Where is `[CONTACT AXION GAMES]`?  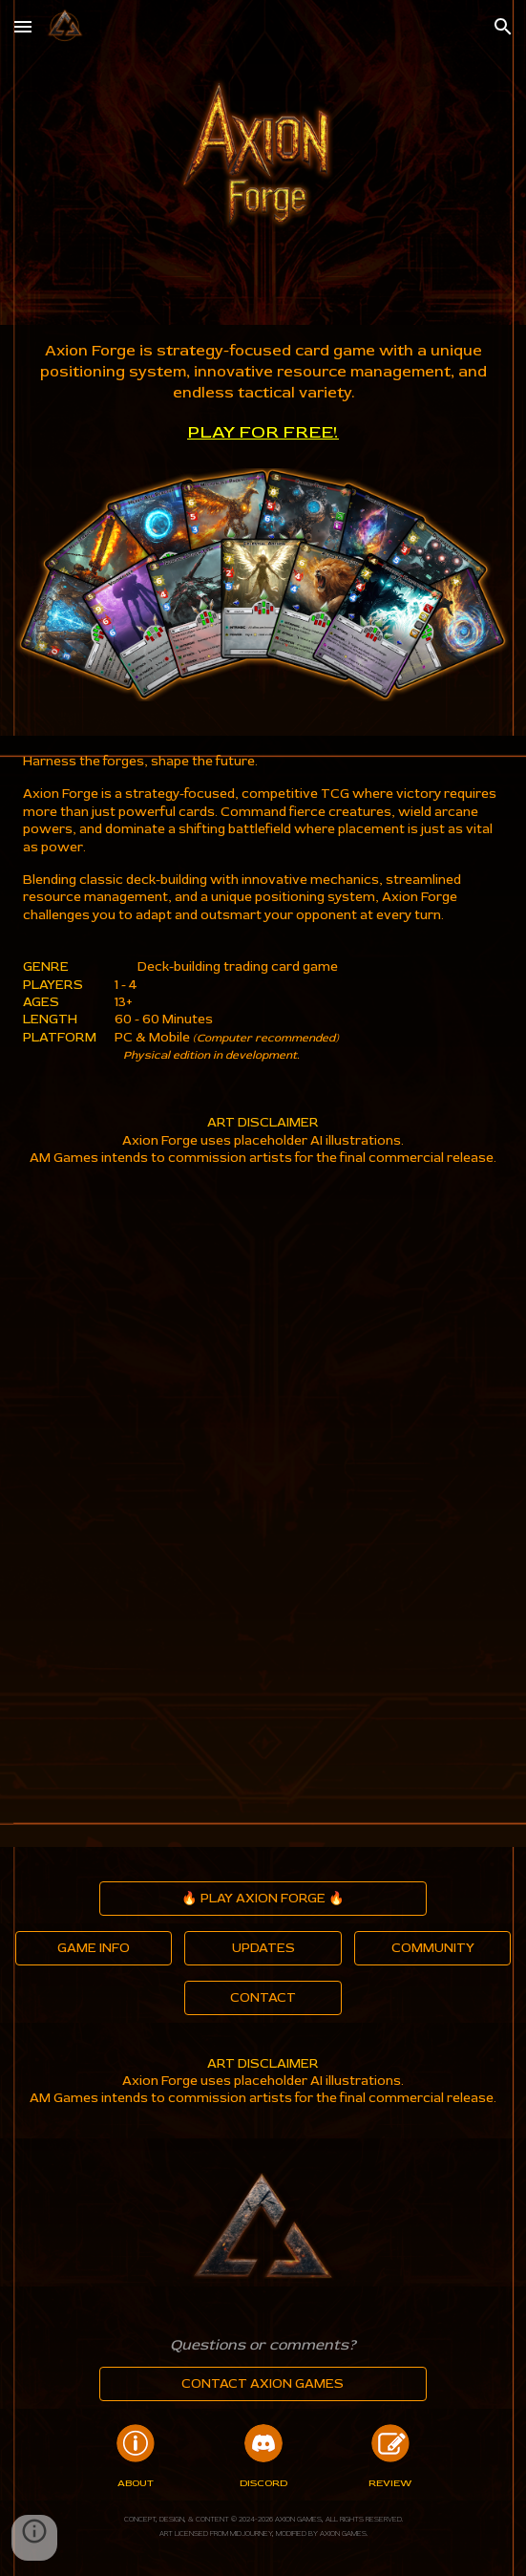 [CONTACT AXION GAMES] is located at coordinates (262, 2383).